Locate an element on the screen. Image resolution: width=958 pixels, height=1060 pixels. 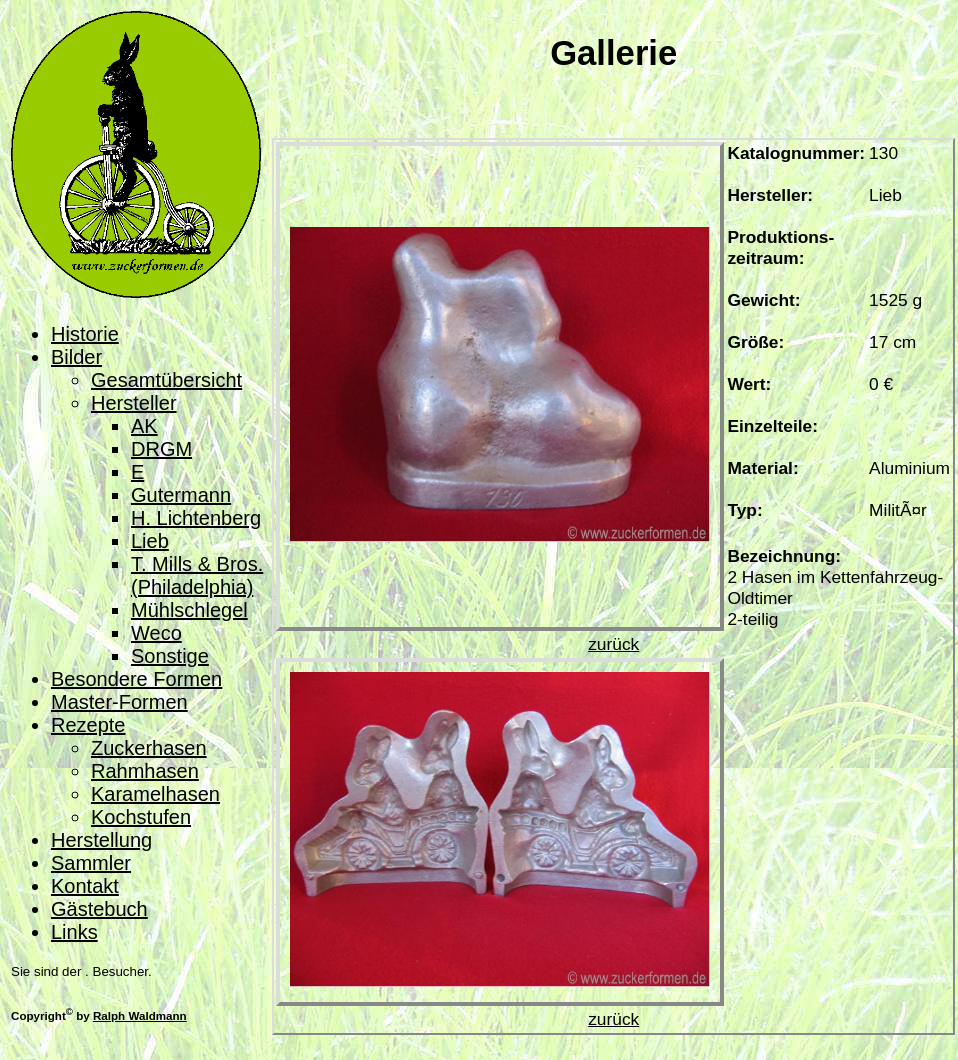
zurück is located at coordinates (613, 644).